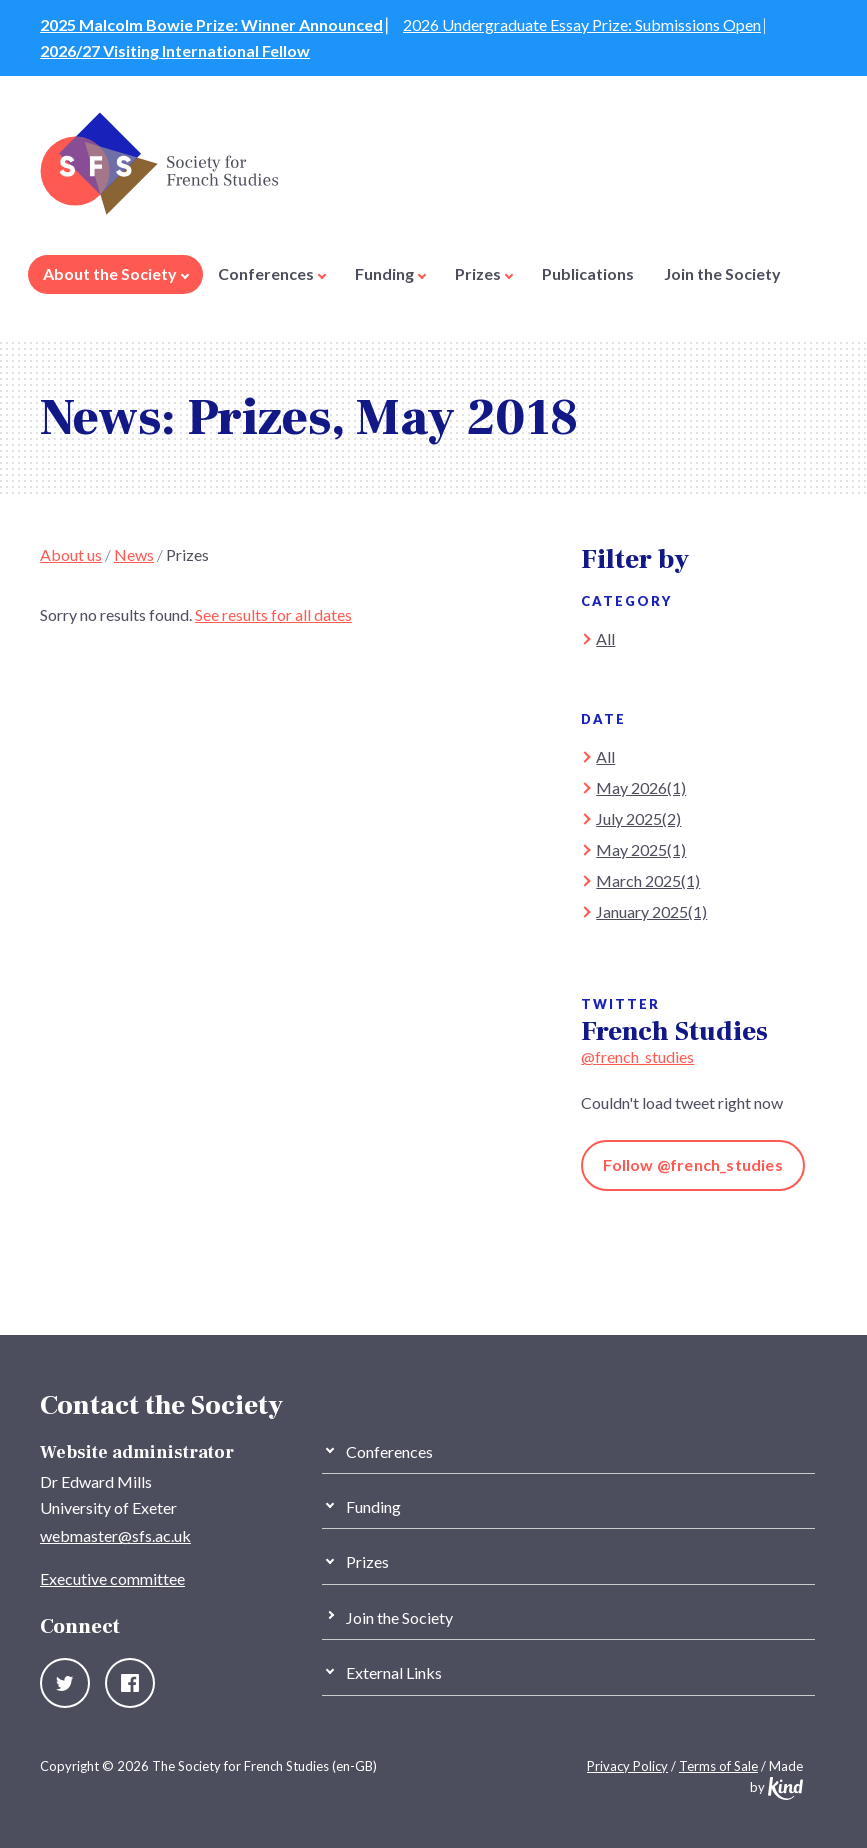  Describe the element at coordinates (484, 273) in the screenshot. I see `Prizes` at that location.